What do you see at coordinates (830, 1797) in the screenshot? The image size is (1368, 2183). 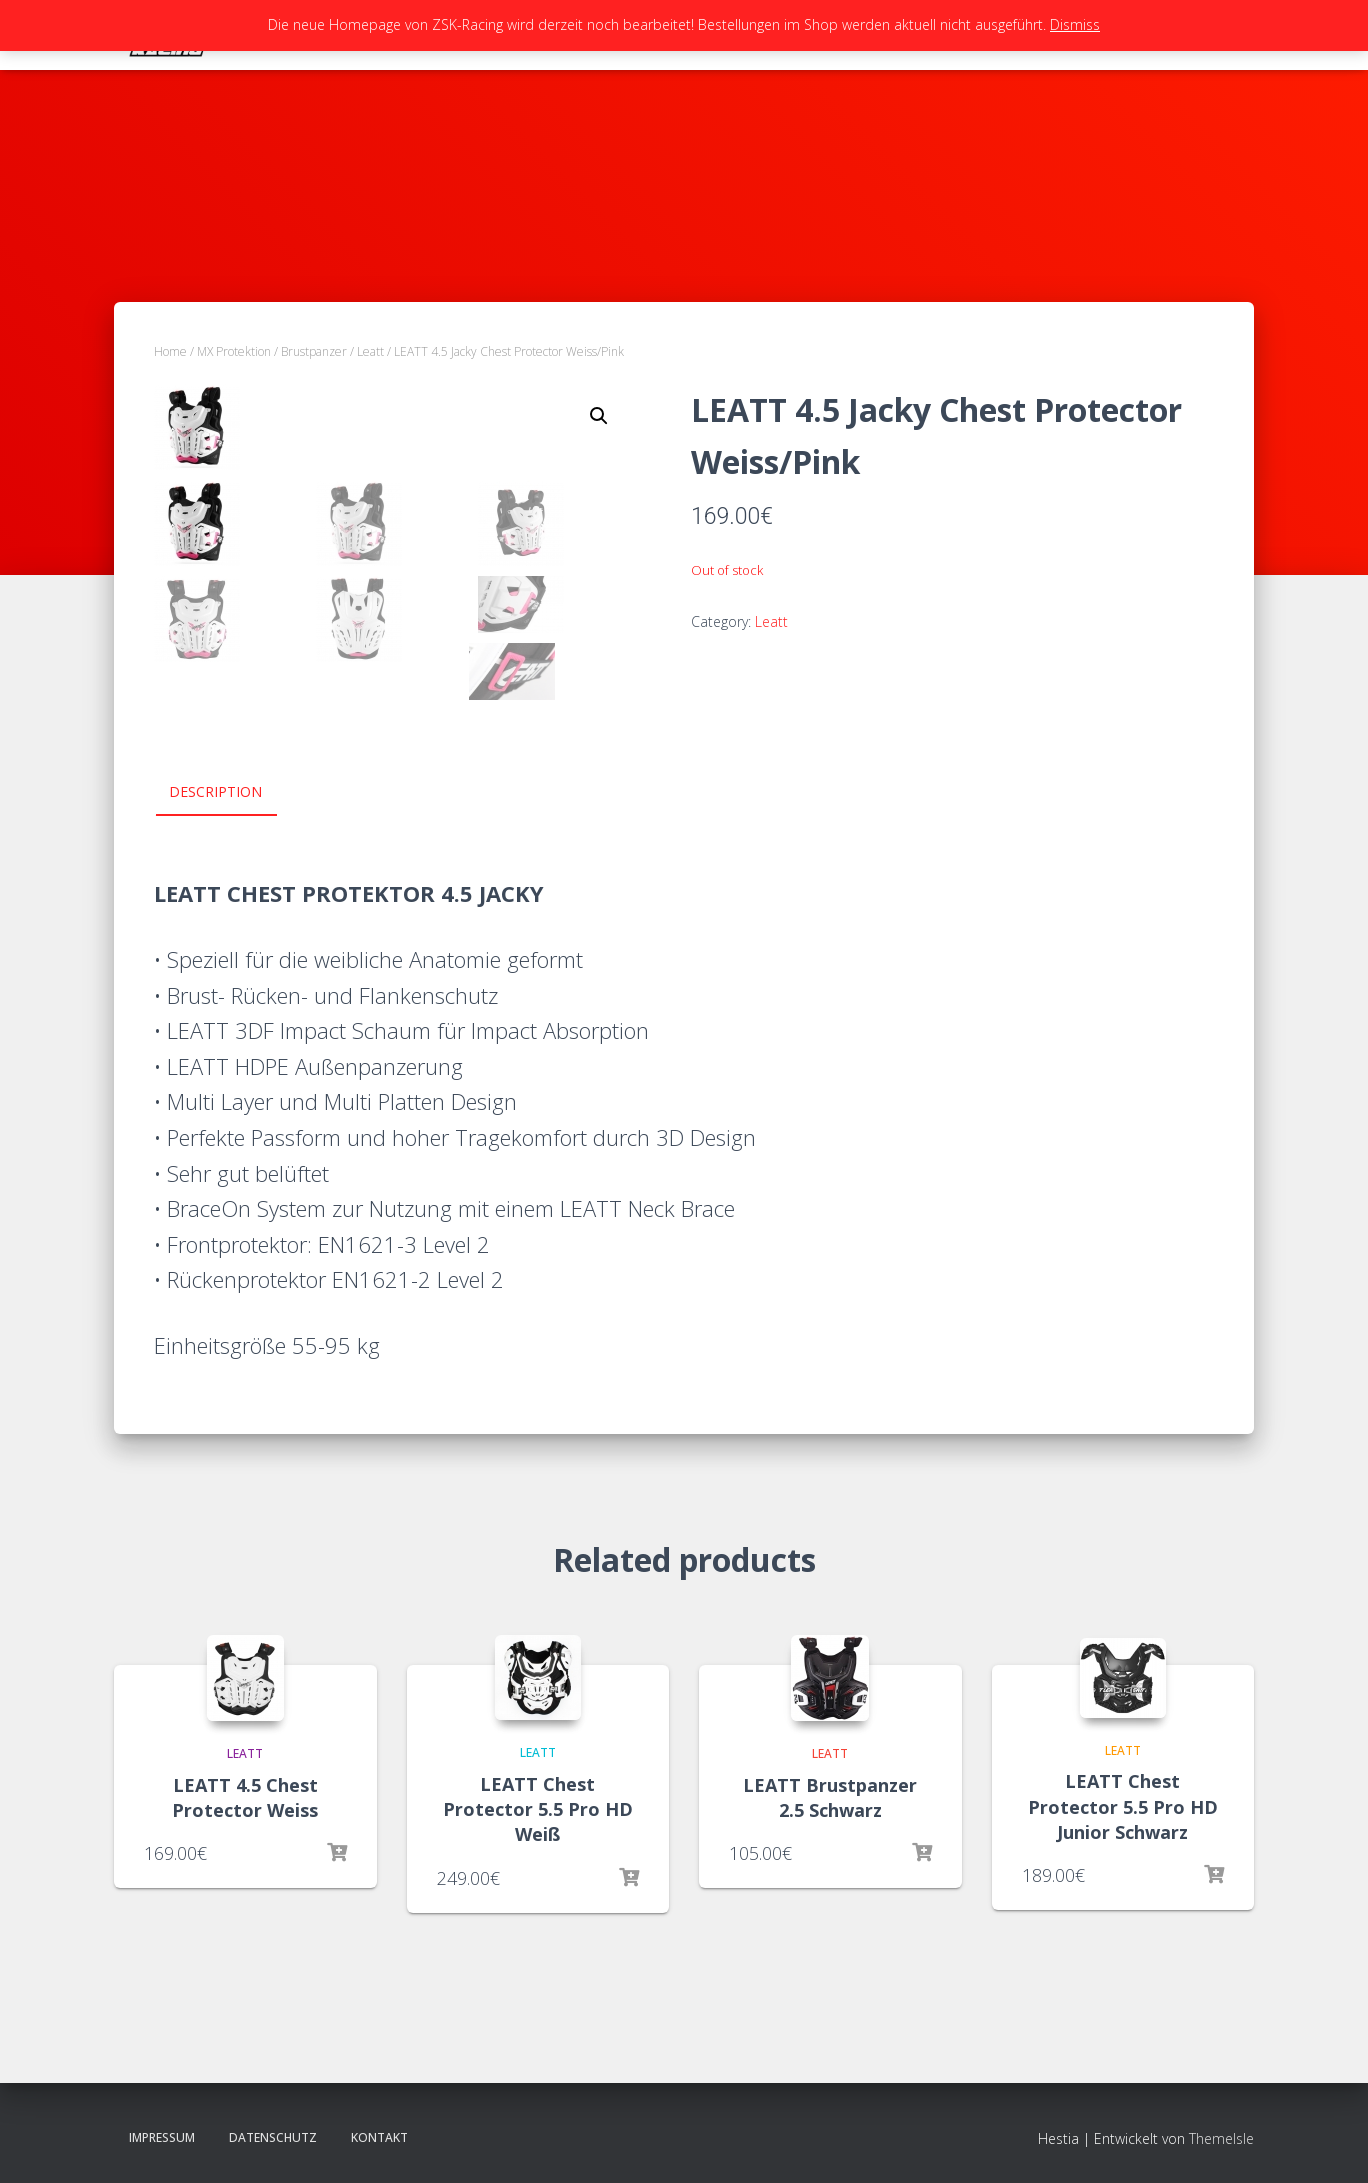 I see `LEATT Brustpanzer 2.5 Schwarz` at bounding box center [830, 1797].